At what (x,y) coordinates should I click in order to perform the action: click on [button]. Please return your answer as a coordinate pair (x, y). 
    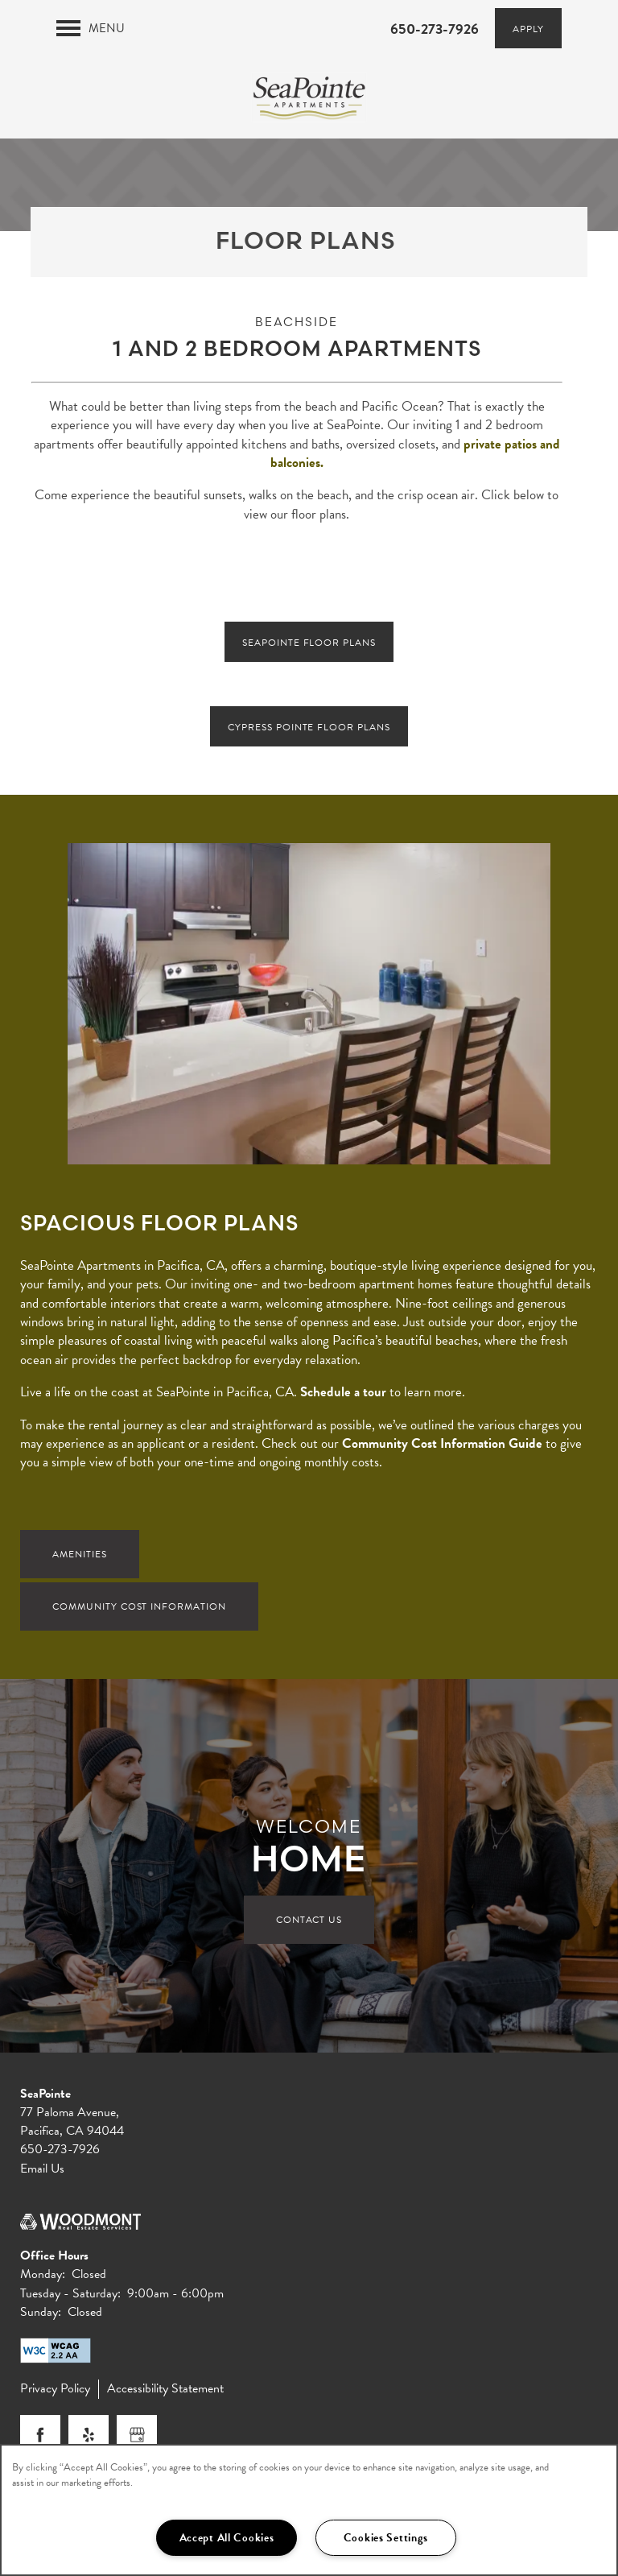
    Looking at the image, I should click on (528, 28).